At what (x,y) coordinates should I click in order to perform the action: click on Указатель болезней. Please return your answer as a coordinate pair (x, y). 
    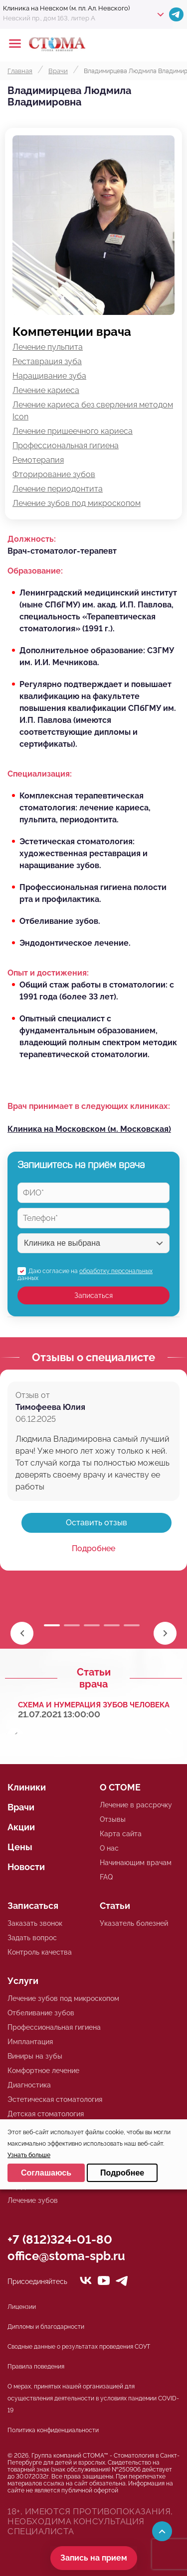
    Looking at the image, I should click on (134, 1923).